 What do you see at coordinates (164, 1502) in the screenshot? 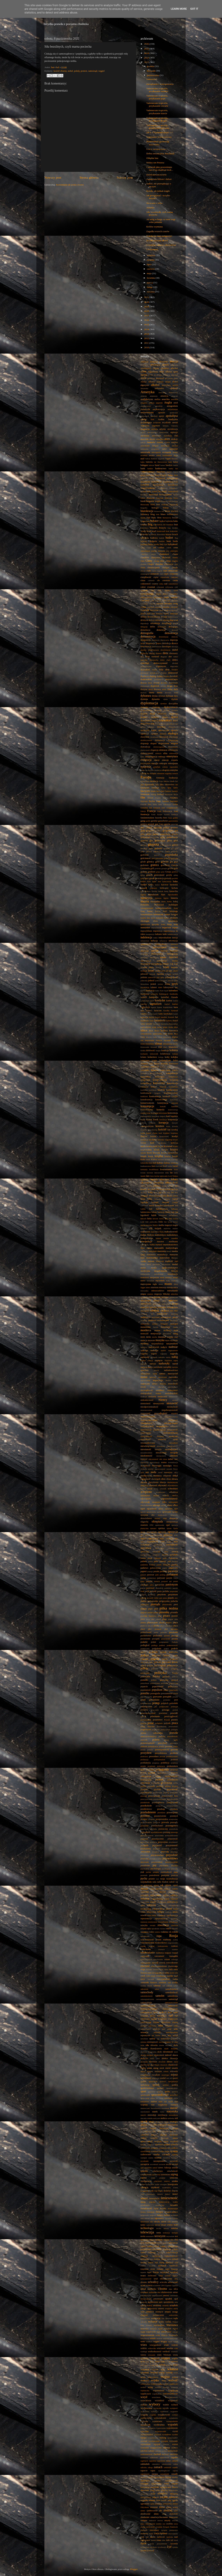
I see `Odra` at bounding box center [164, 1502].